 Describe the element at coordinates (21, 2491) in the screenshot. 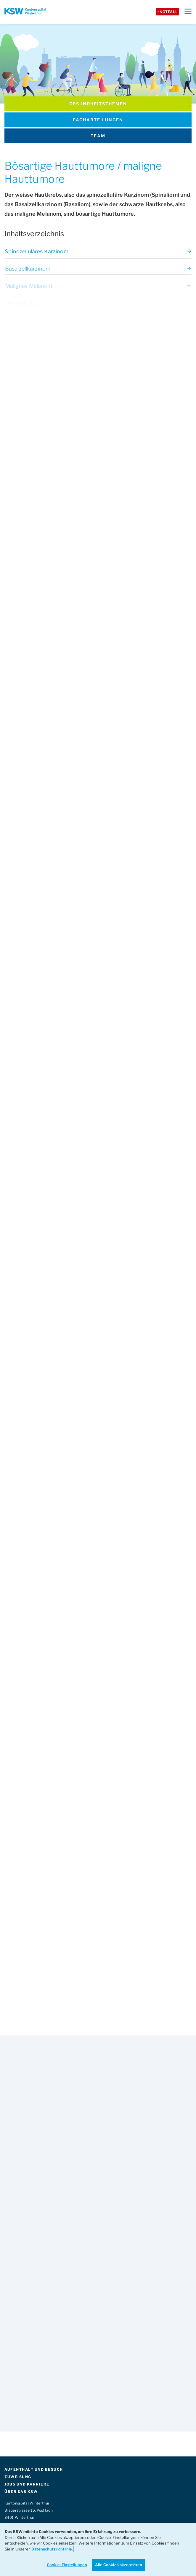

I see `ÜBER DAS KSW` at that location.